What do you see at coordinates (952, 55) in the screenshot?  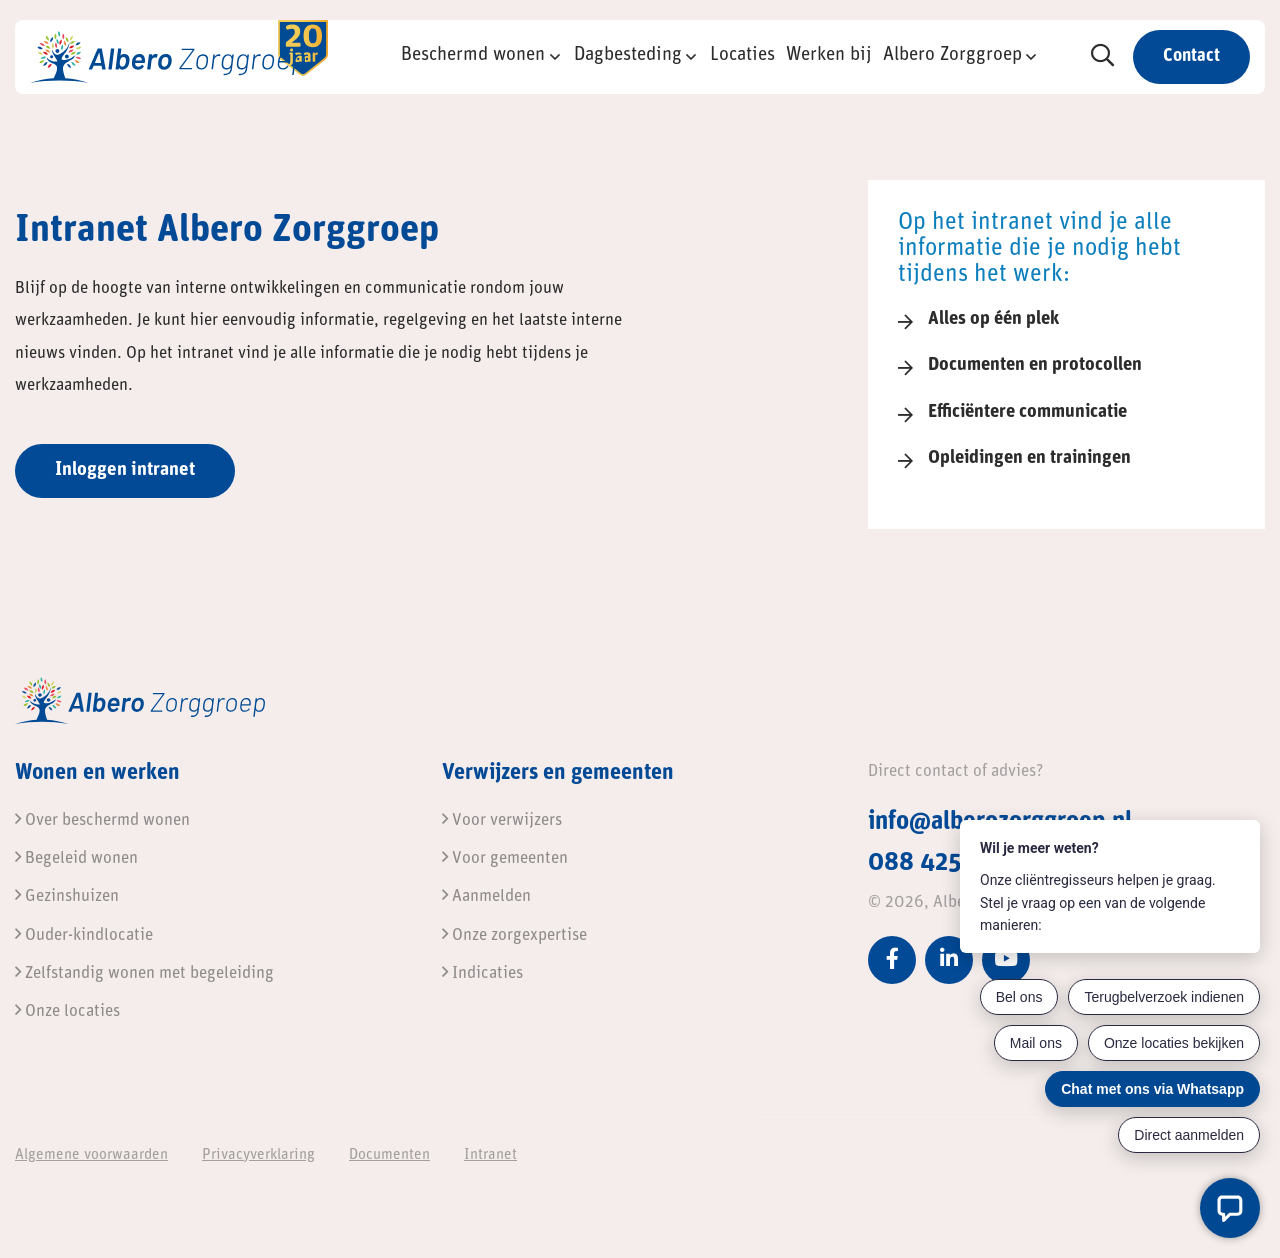 I see `Albero Zorggroep [button]` at bounding box center [952, 55].